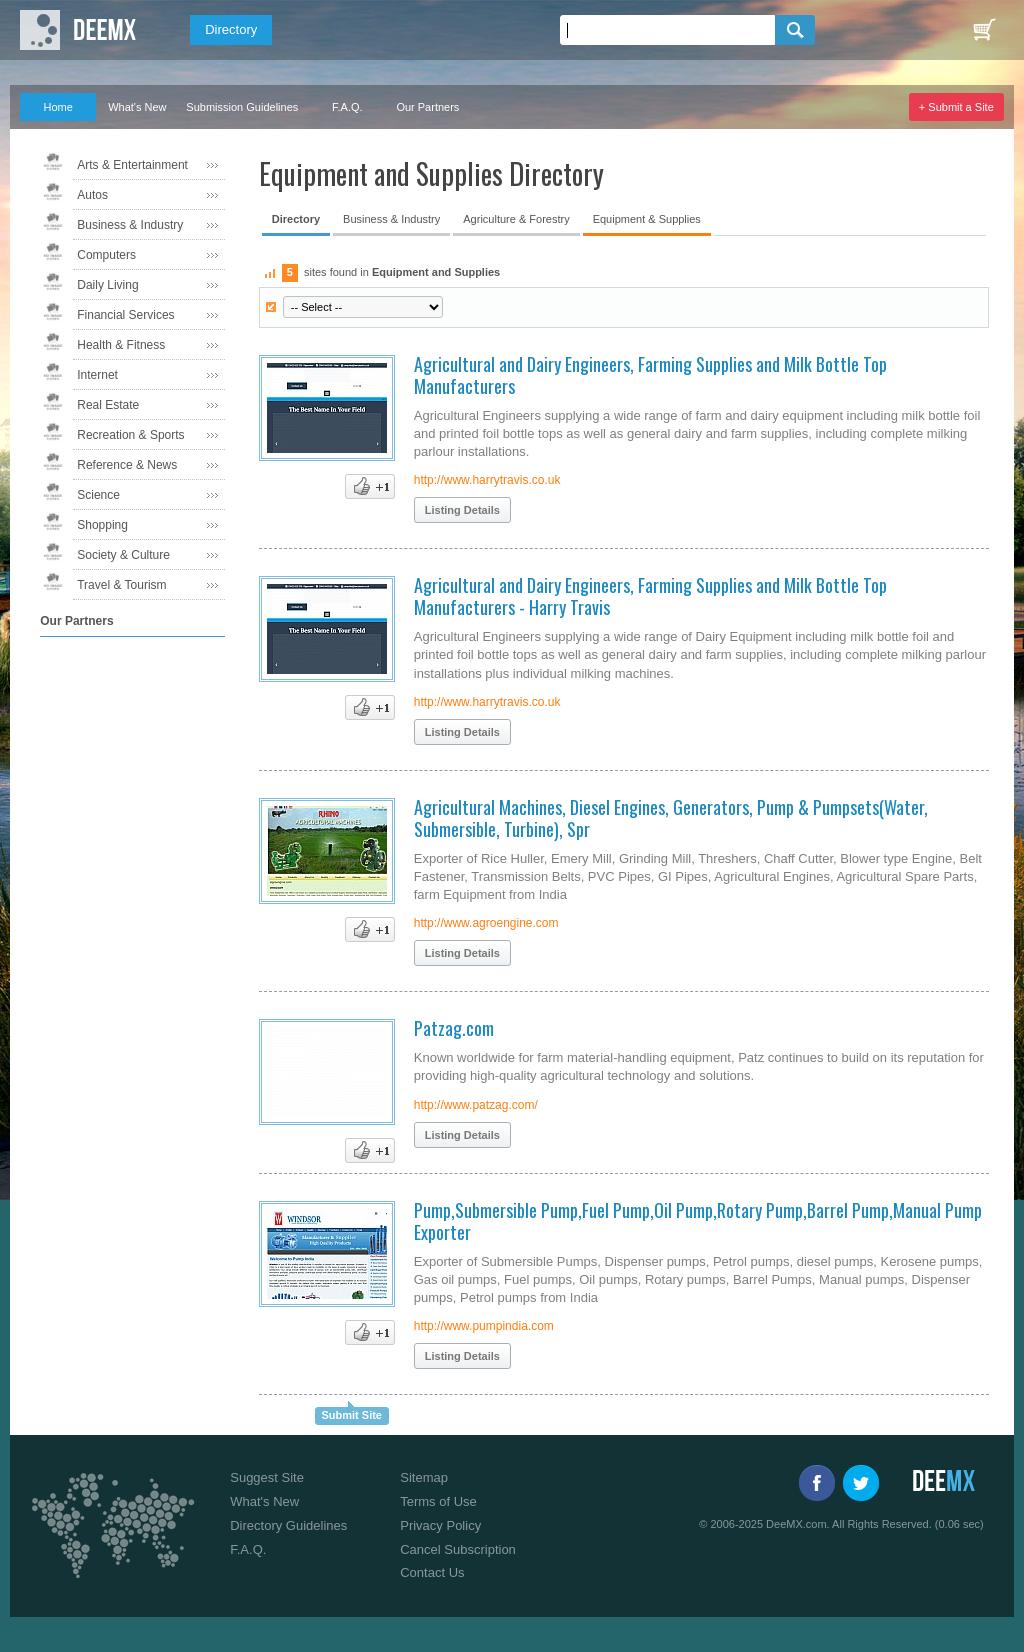  What do you see at coordinates (347, 107) in the screenshot?
I see `F.A.Q.` at bounding box center [347, 107].